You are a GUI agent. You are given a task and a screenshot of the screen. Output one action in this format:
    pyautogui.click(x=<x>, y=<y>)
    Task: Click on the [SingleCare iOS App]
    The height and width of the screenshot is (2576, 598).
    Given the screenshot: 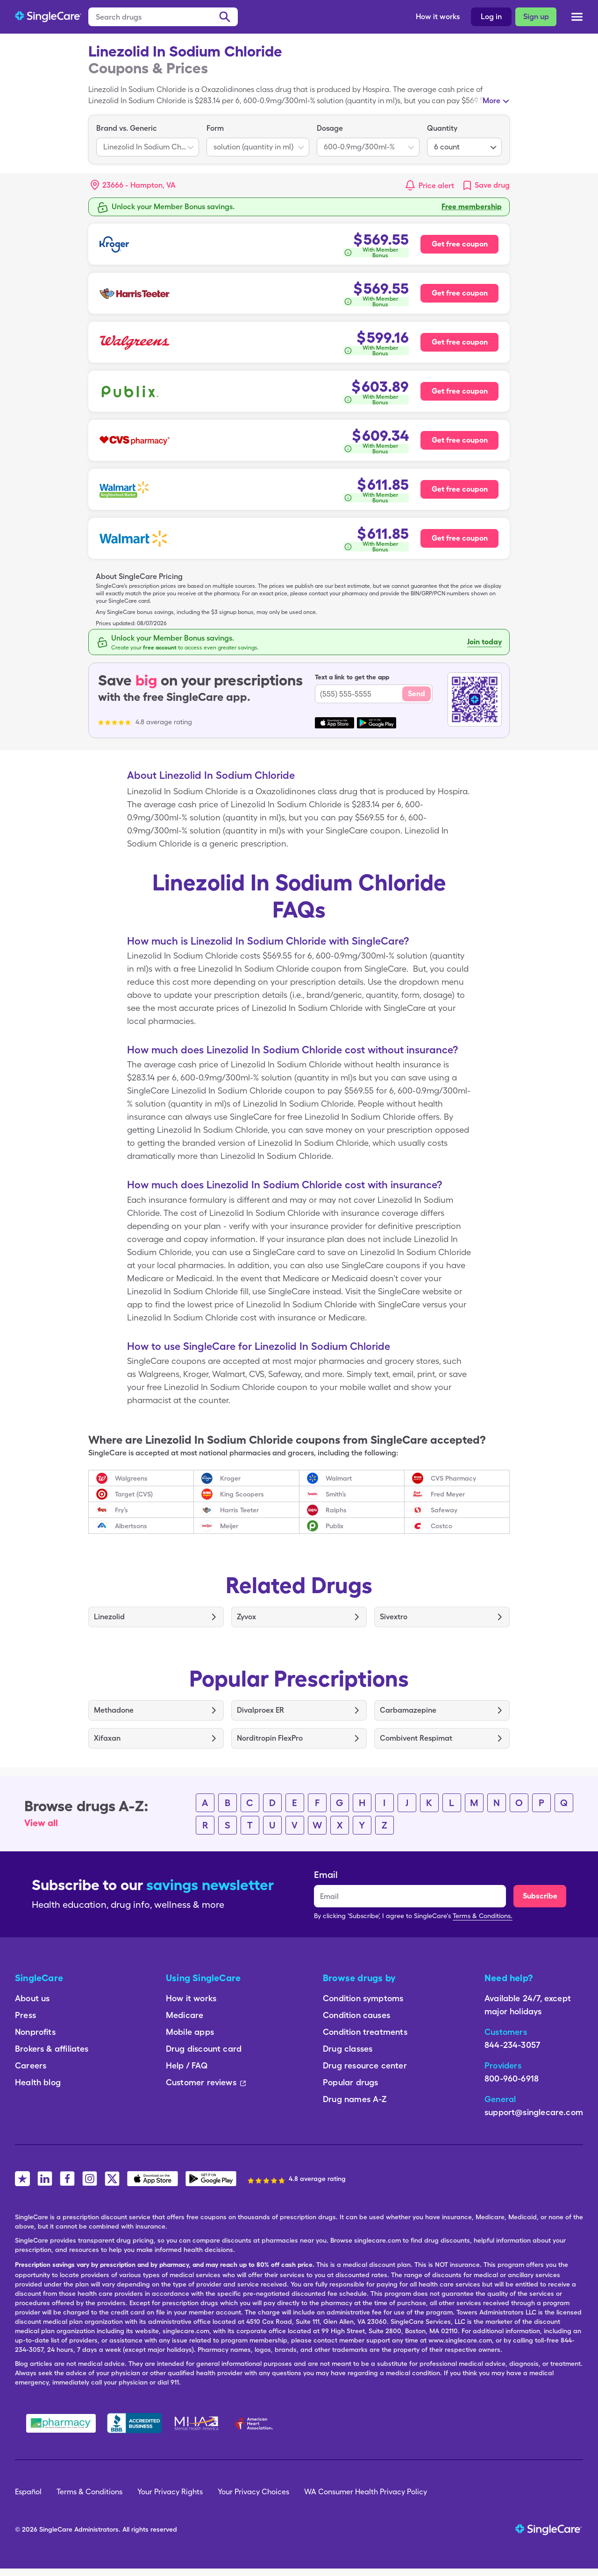 What is the action you would take?
    pyautogui.click(x=152, y=2178)
    